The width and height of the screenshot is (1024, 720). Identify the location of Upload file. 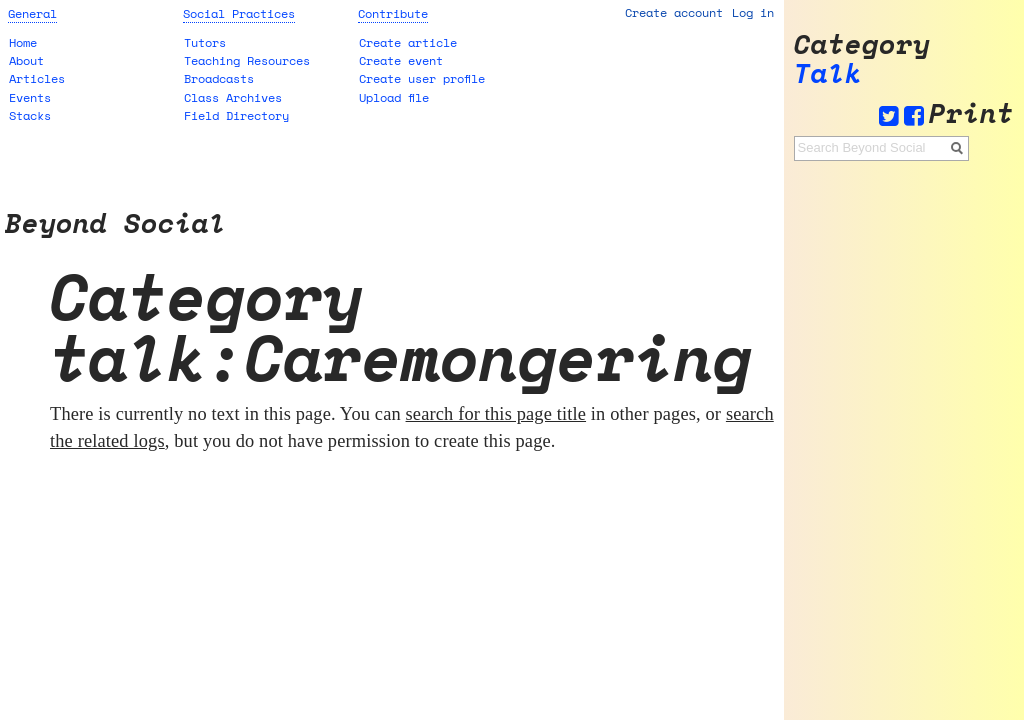
(394, 97).